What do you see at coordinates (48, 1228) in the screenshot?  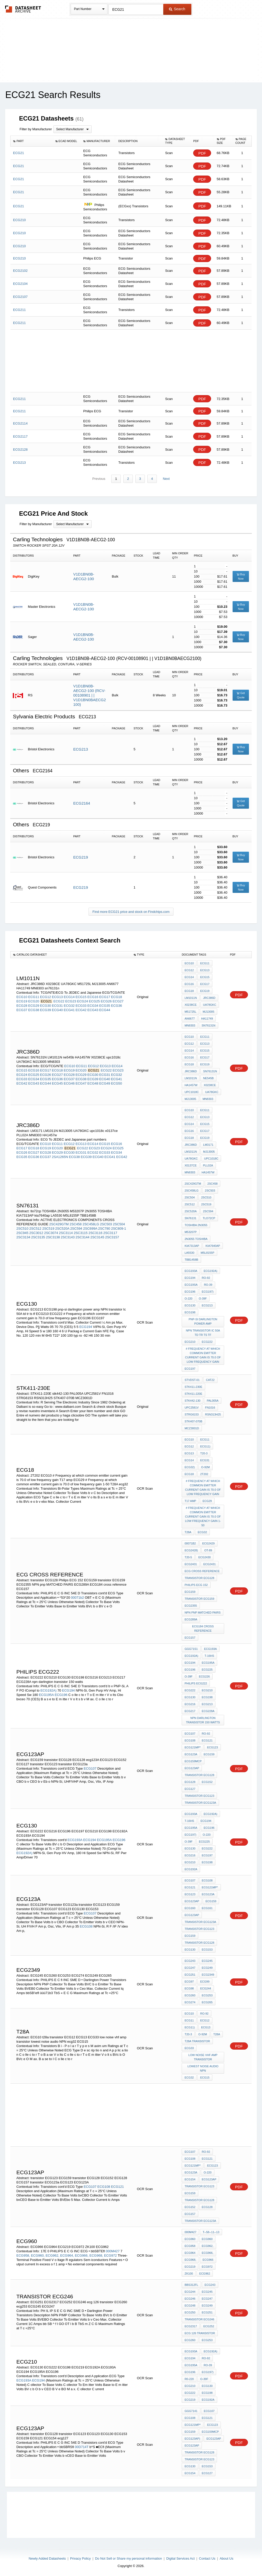 I see `2SC519` at bounding box center [48, 1228].